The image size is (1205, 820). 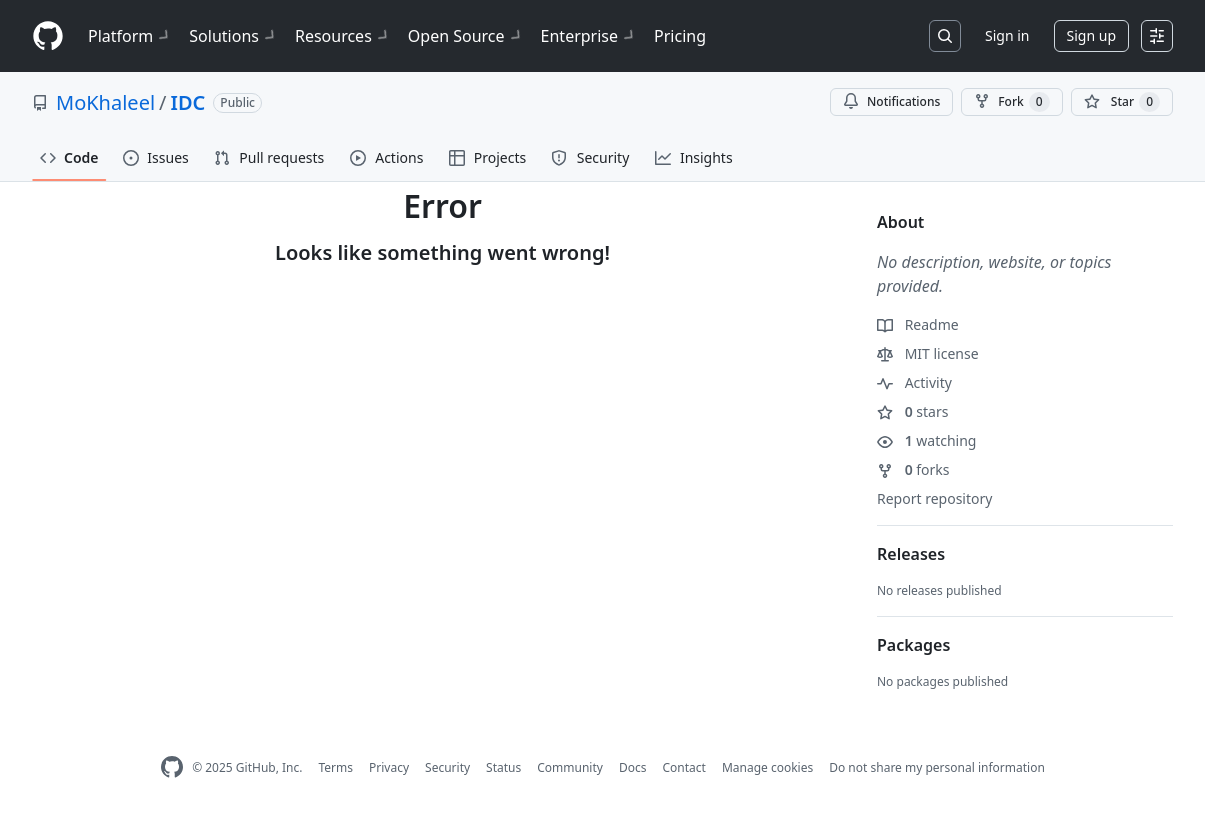 I want to click on [GitHub Homepage], so click(x=172, y=767).